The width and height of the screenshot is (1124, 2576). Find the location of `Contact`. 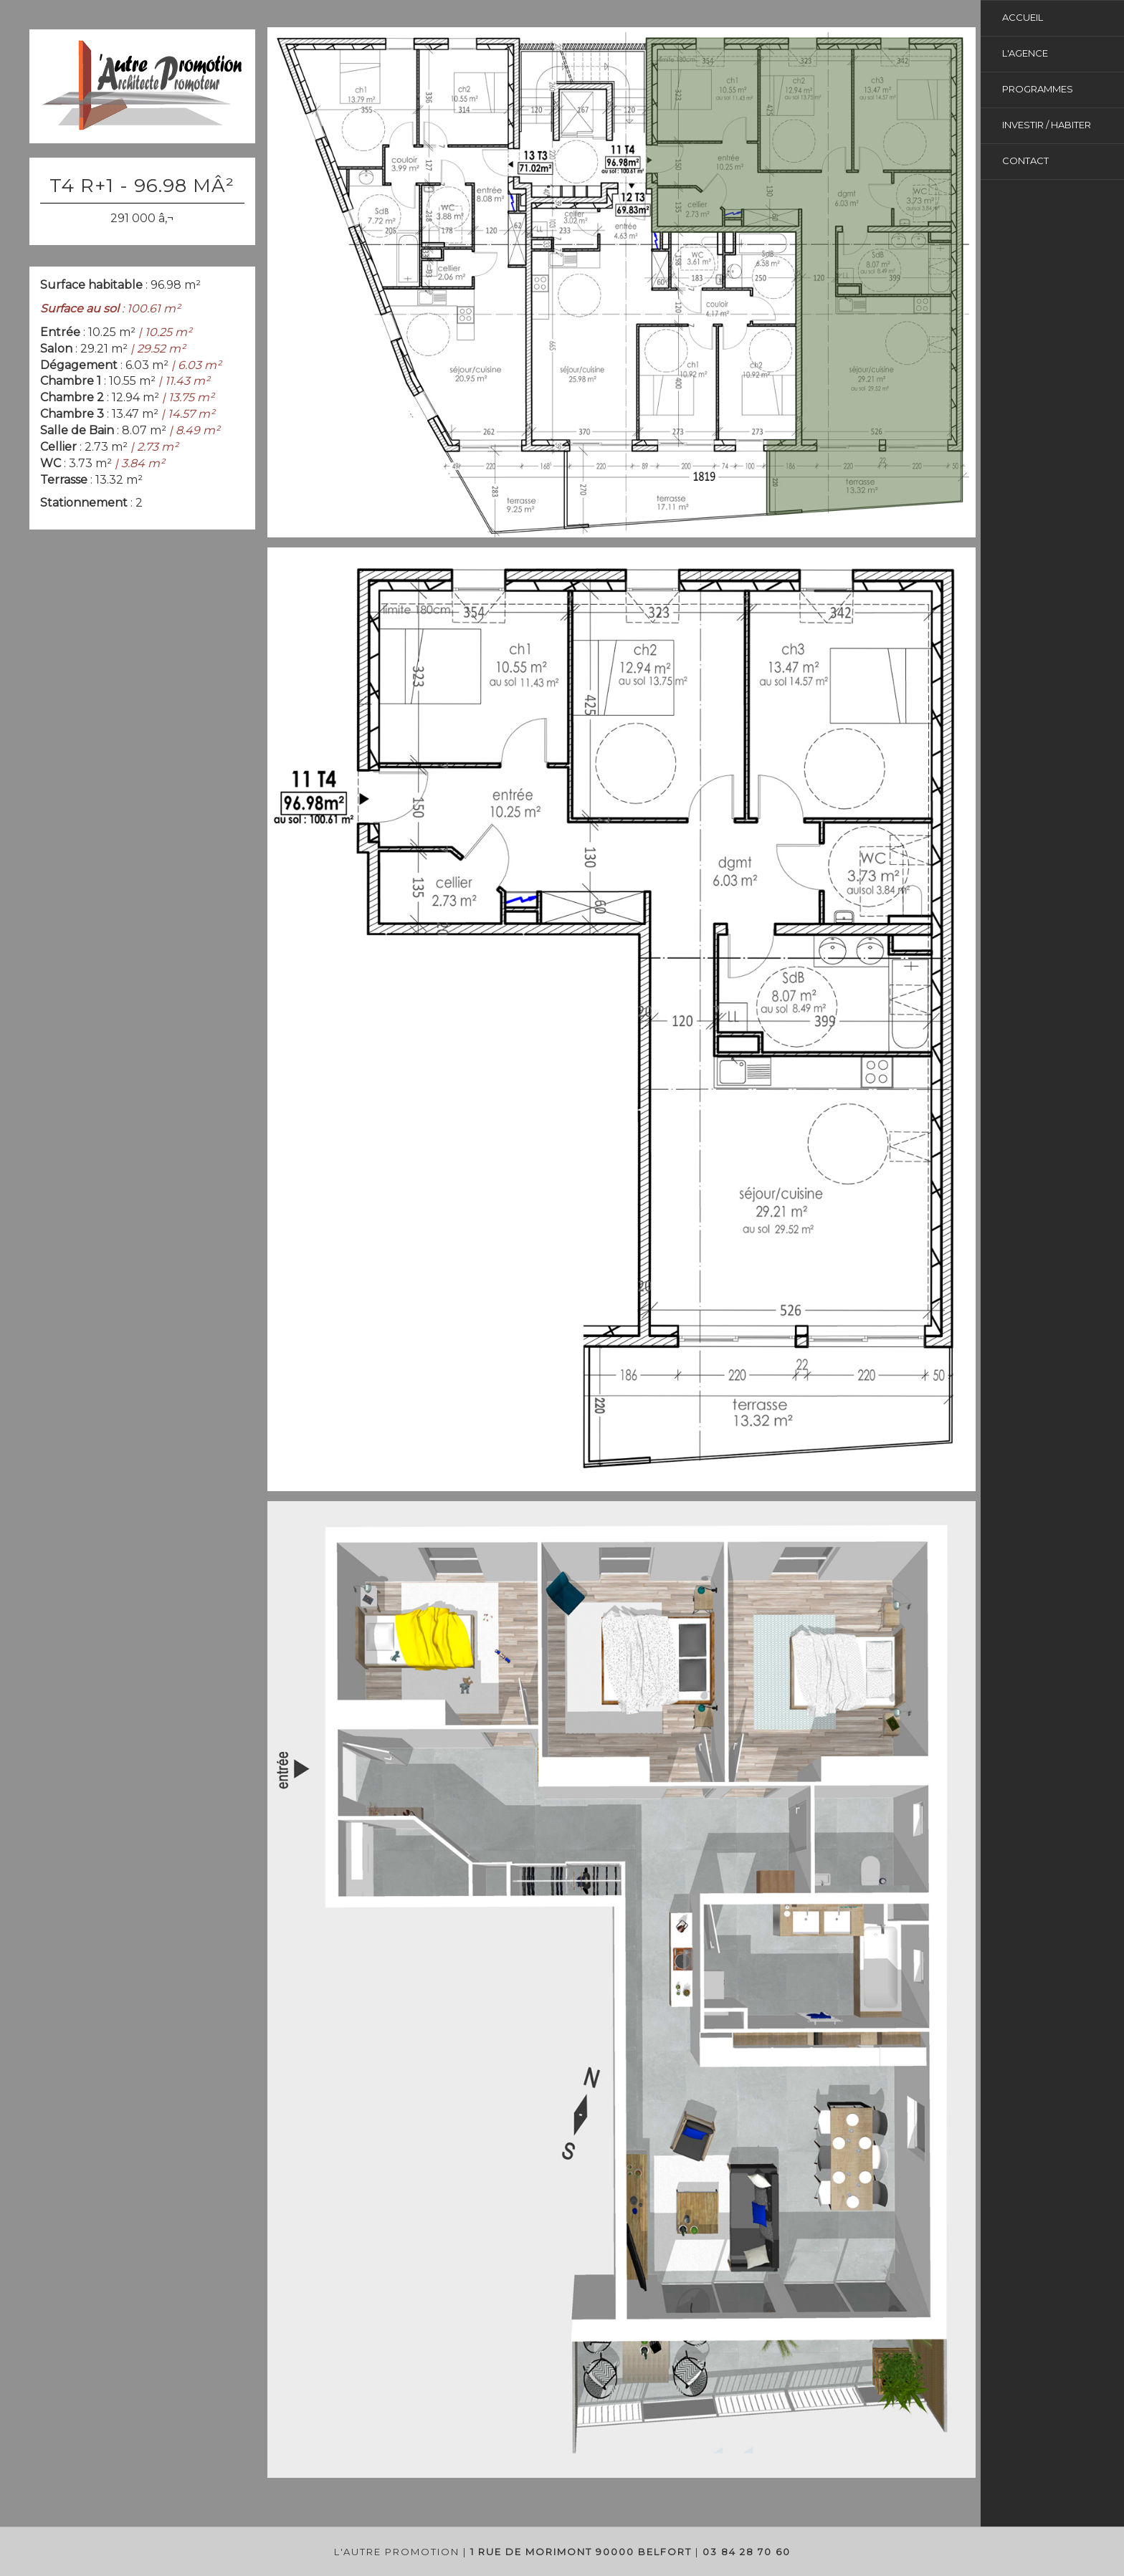

Contact is located at coordinates (1025, 160).